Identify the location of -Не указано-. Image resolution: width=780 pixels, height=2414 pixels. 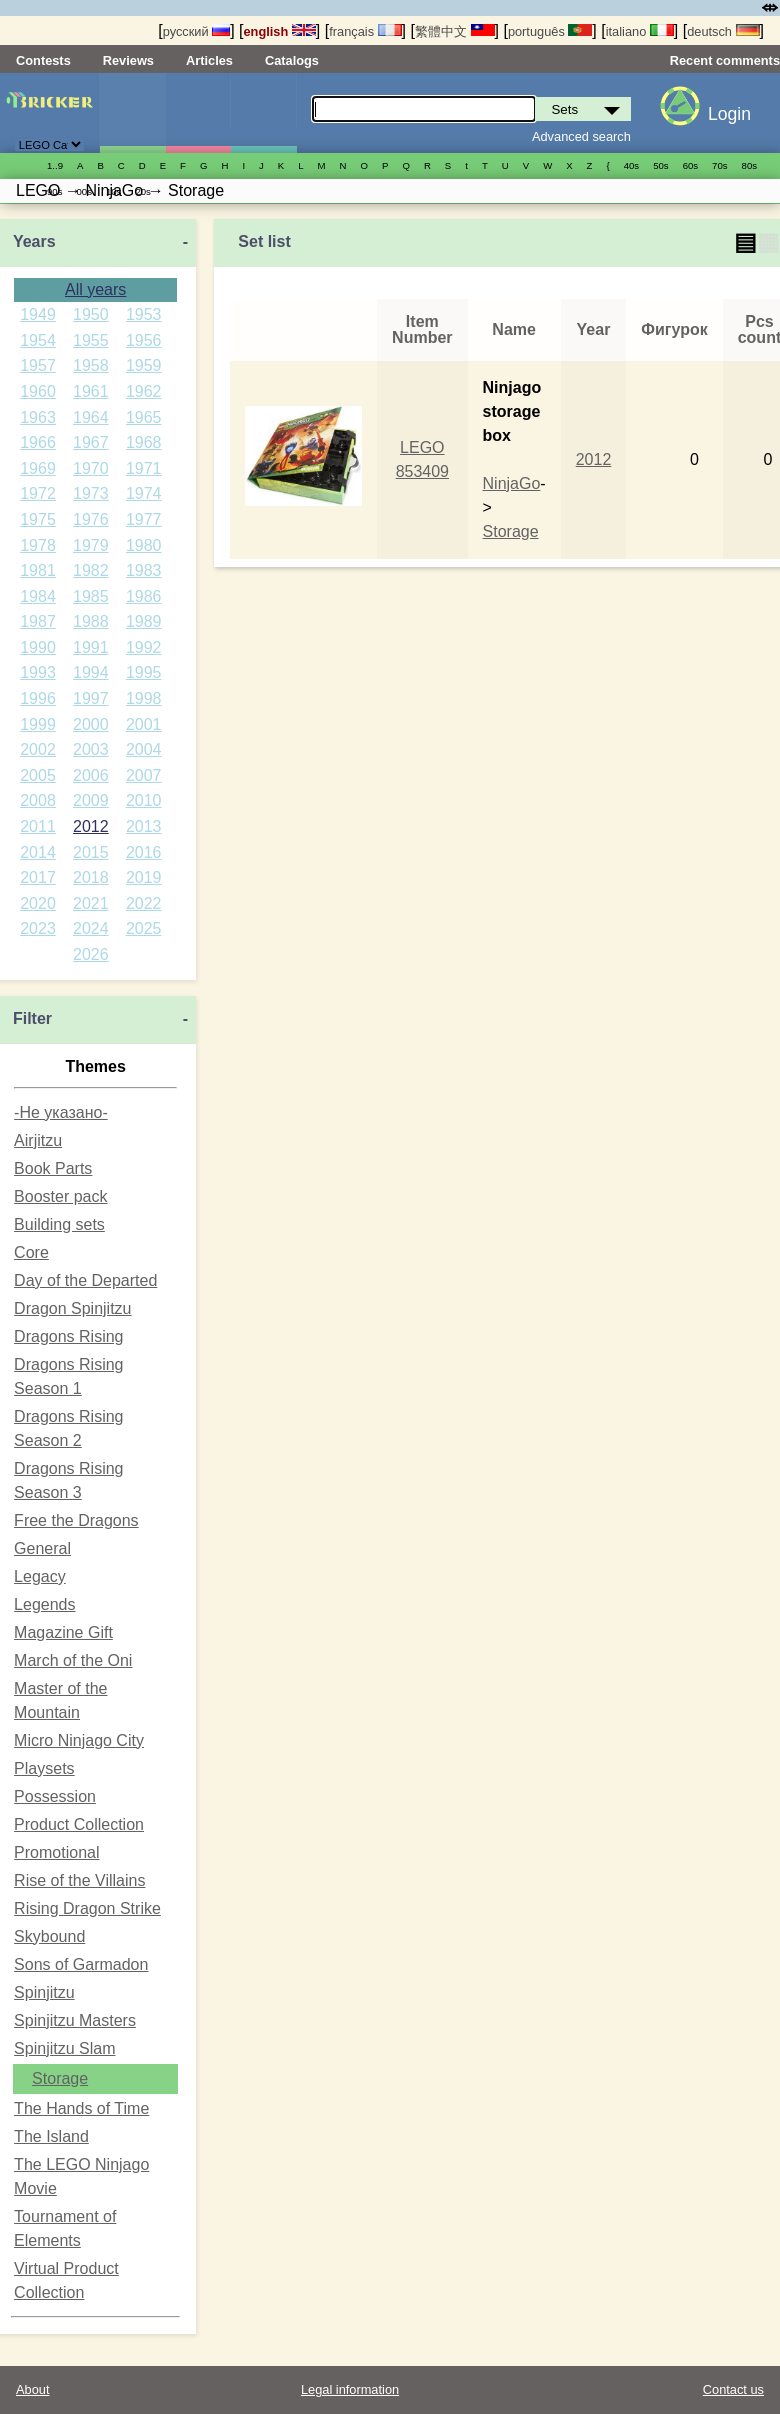
(61, 1112).